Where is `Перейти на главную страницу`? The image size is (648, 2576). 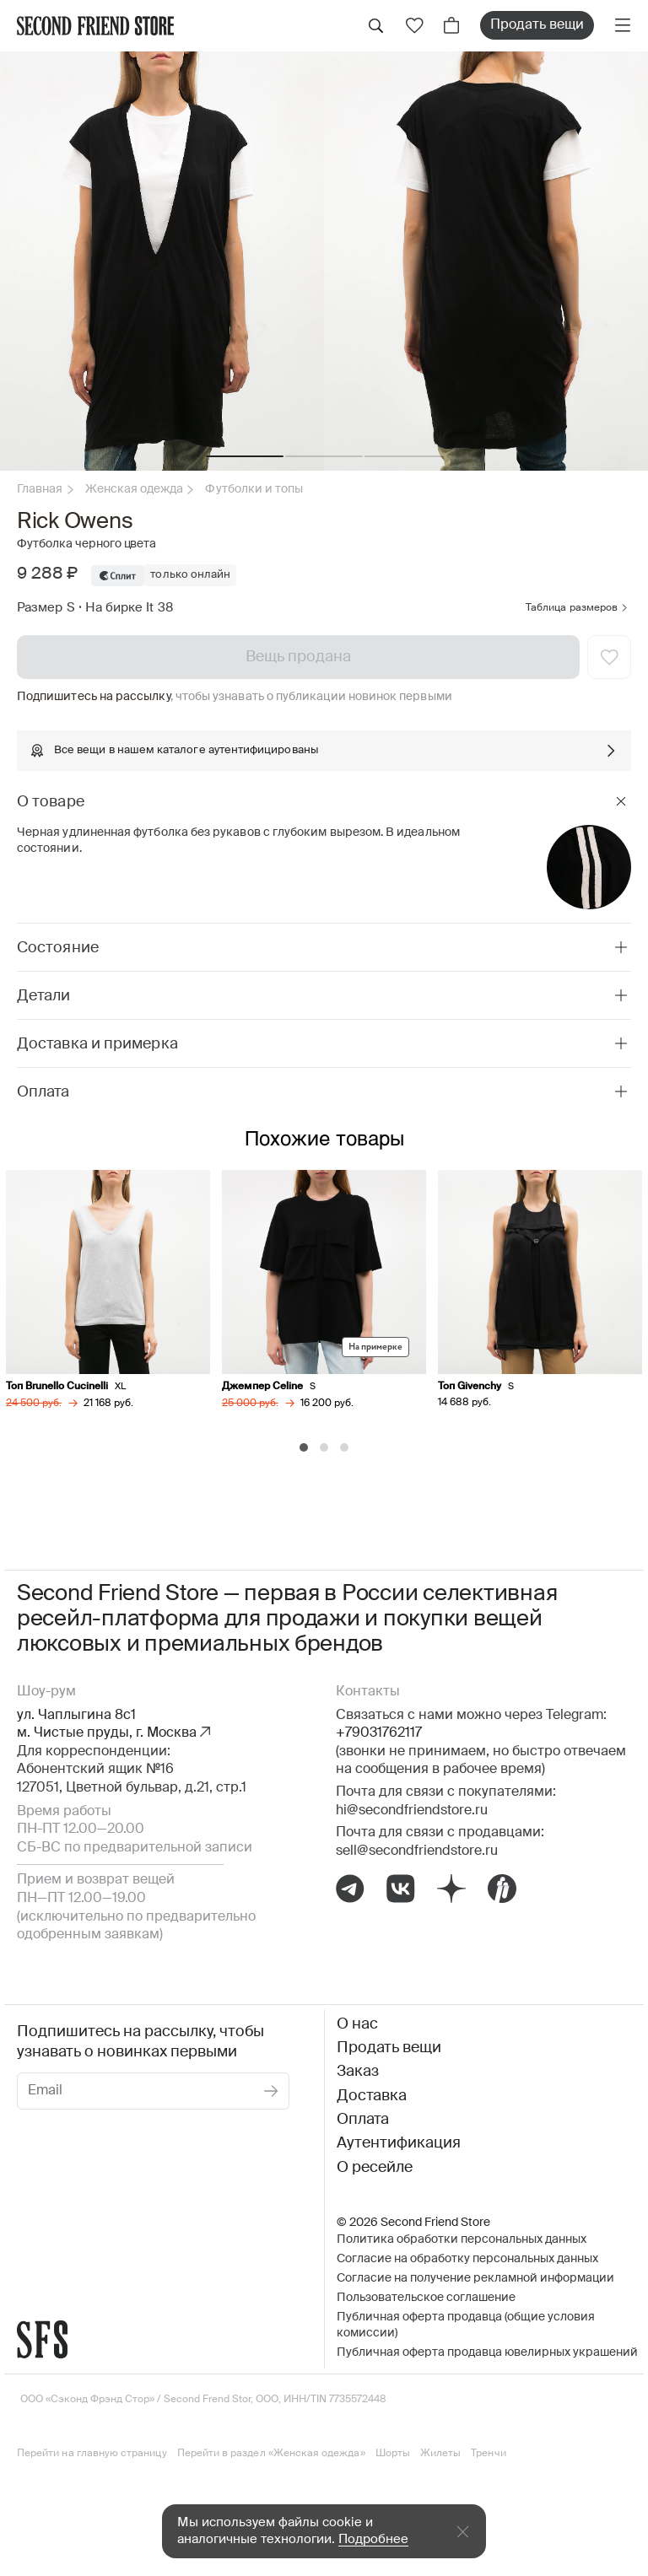 Перейти на главную страницу is located at coordinates (92, 2452).